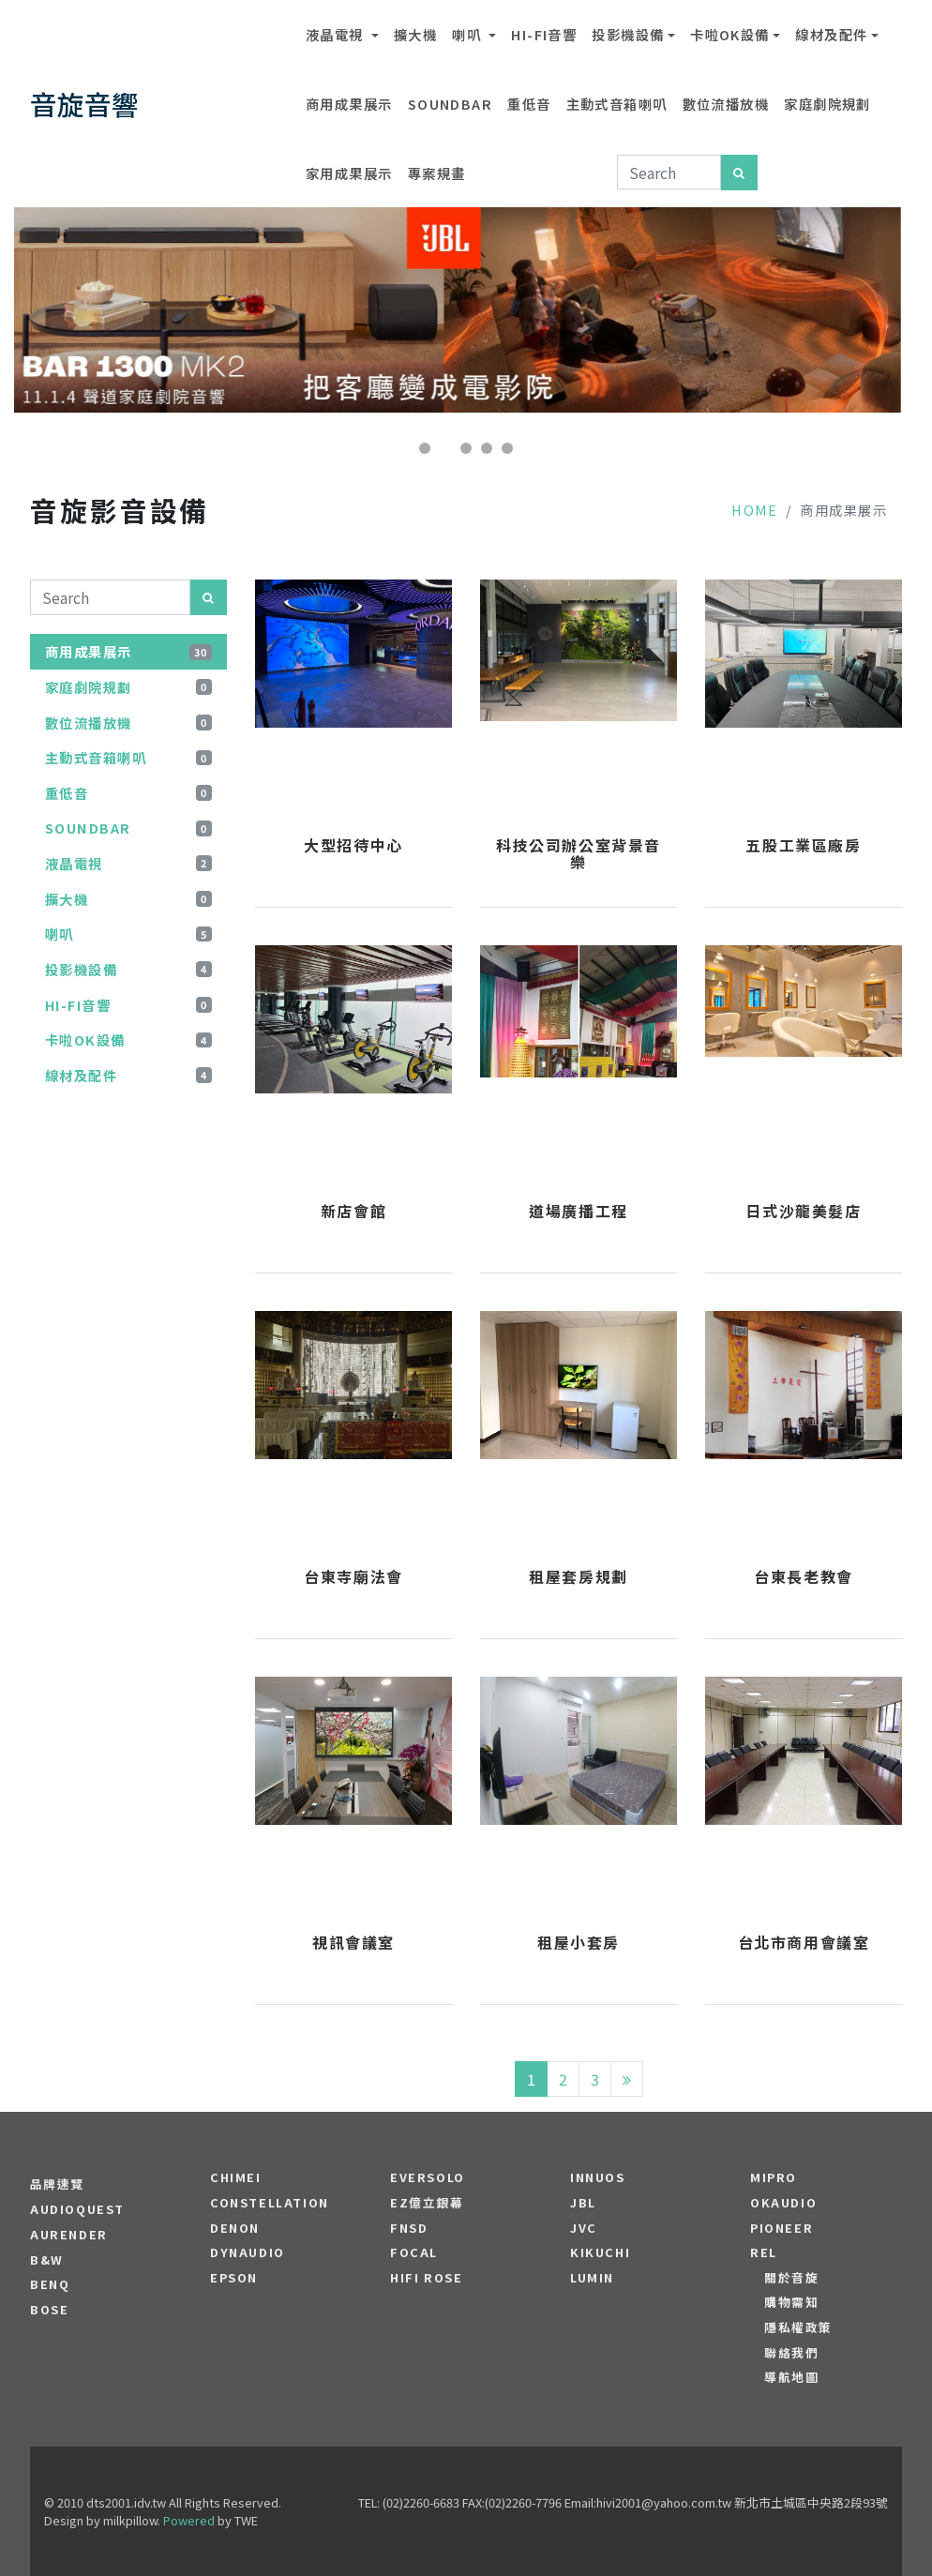  Describe the element at coordinates (337, 34) in the screenshot. I see `液晶電視` at that location.